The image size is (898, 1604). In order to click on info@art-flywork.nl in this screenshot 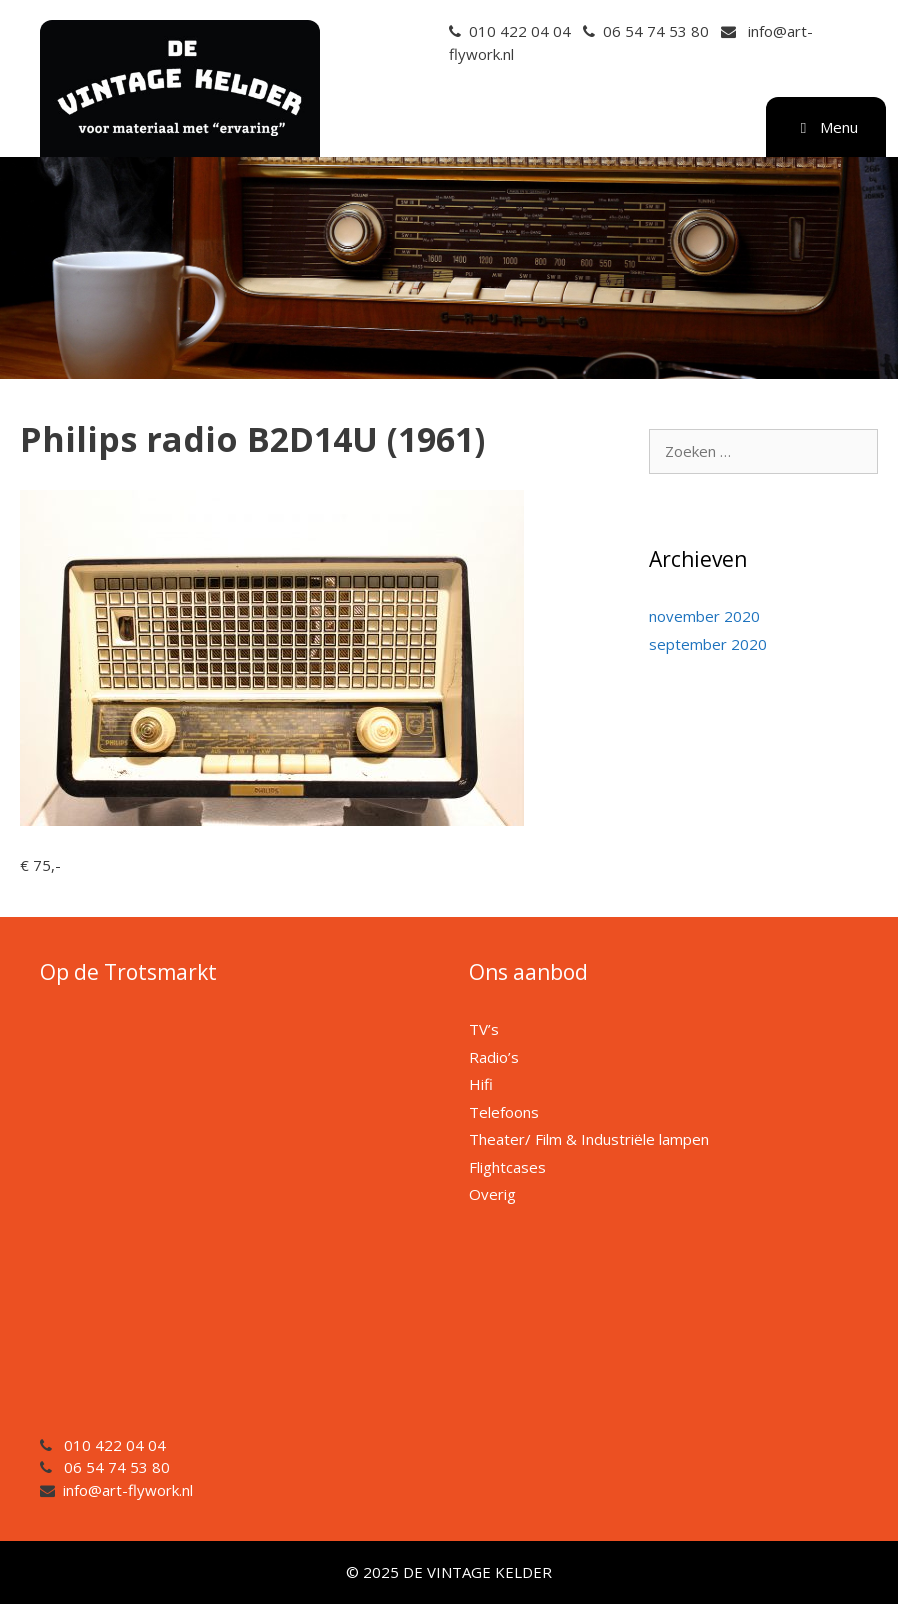, I will do `click(128, 1490)`.